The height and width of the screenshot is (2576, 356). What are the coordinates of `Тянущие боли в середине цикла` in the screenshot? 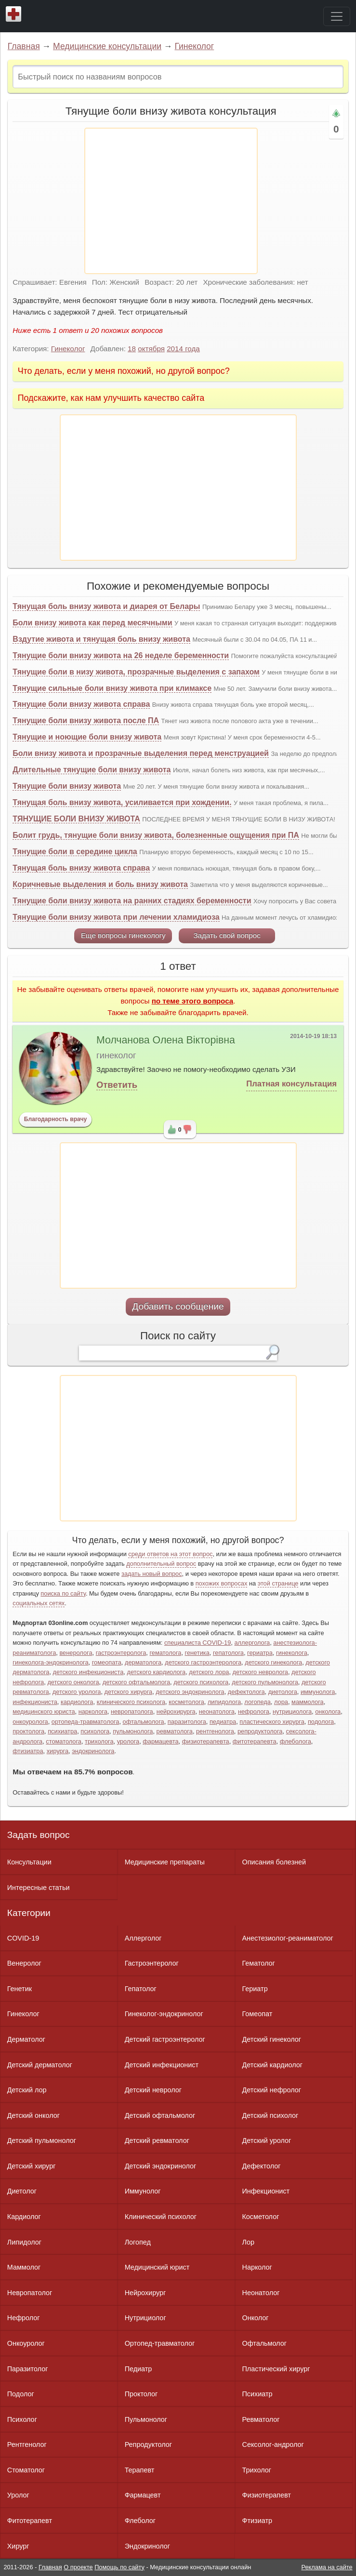 It's located at (75, 851).